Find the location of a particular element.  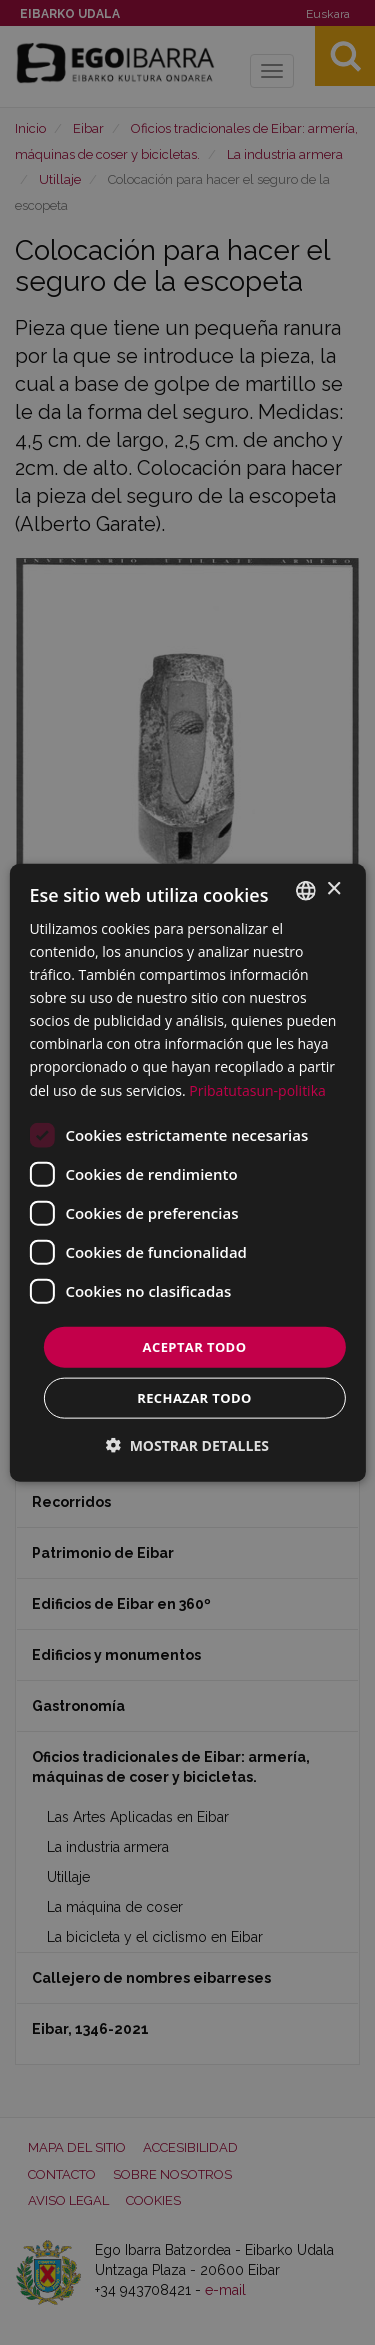

Rechazar todo [button] is located at coordinates (194, 1398).